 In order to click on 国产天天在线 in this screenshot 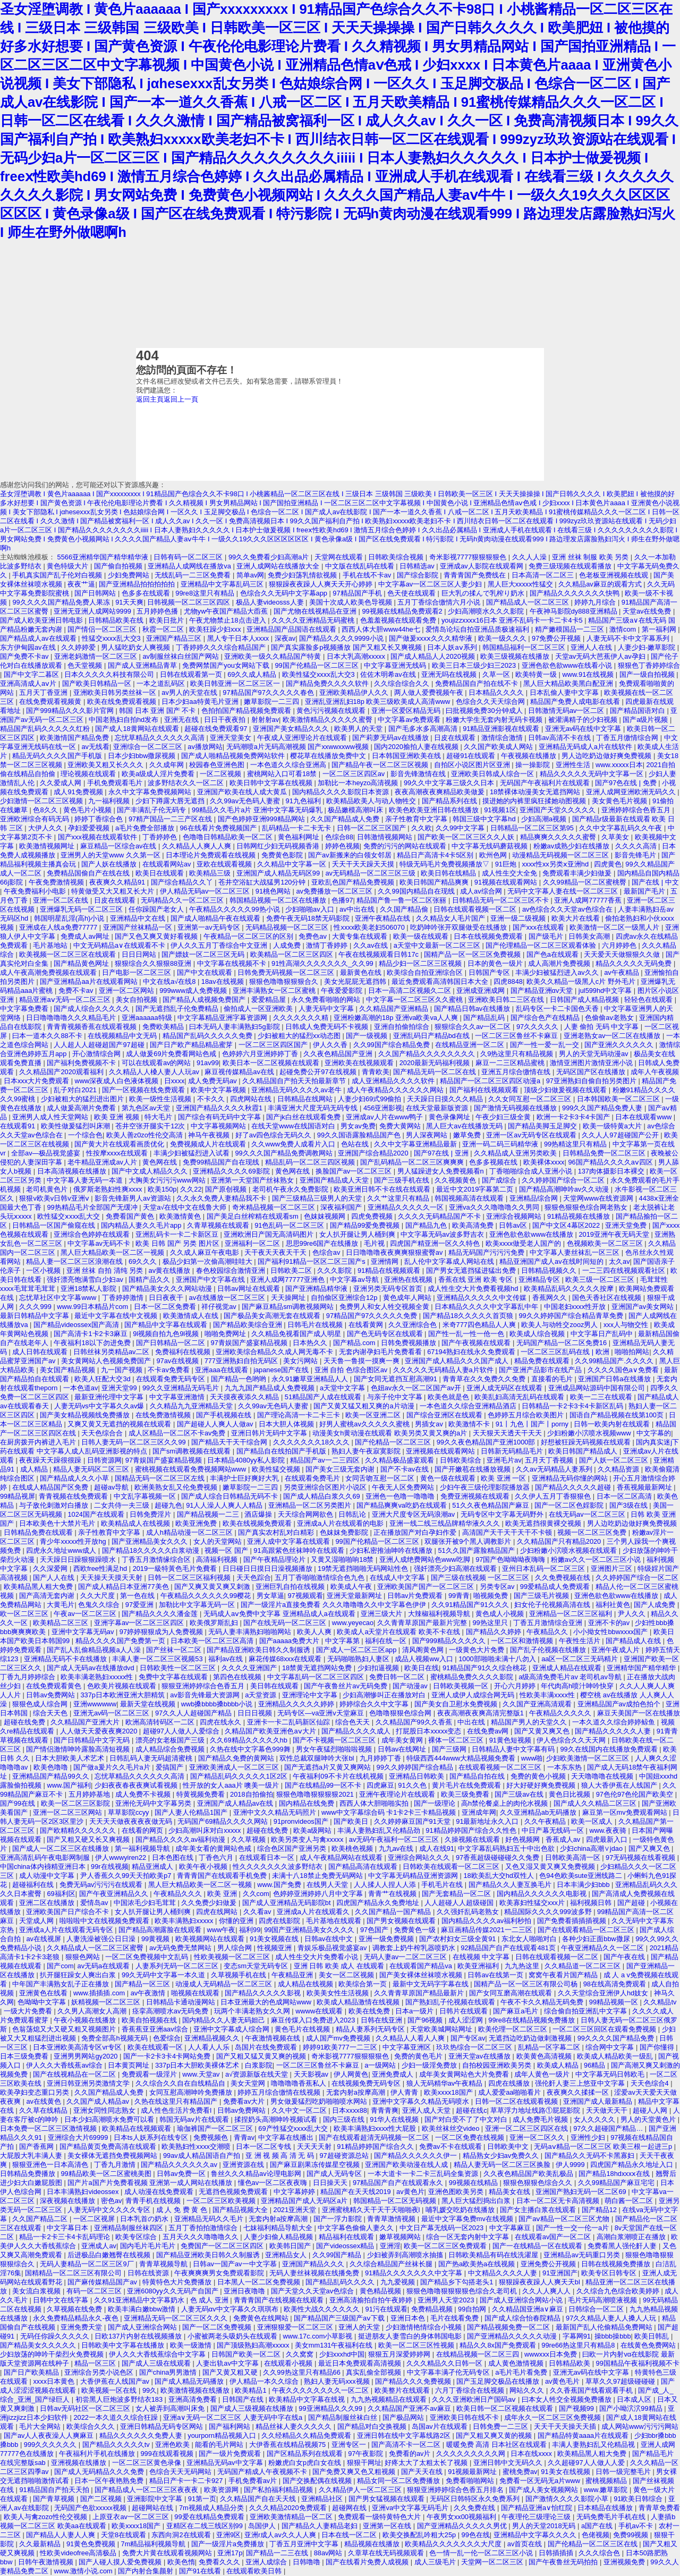, I will do `click(423, 2472)`.